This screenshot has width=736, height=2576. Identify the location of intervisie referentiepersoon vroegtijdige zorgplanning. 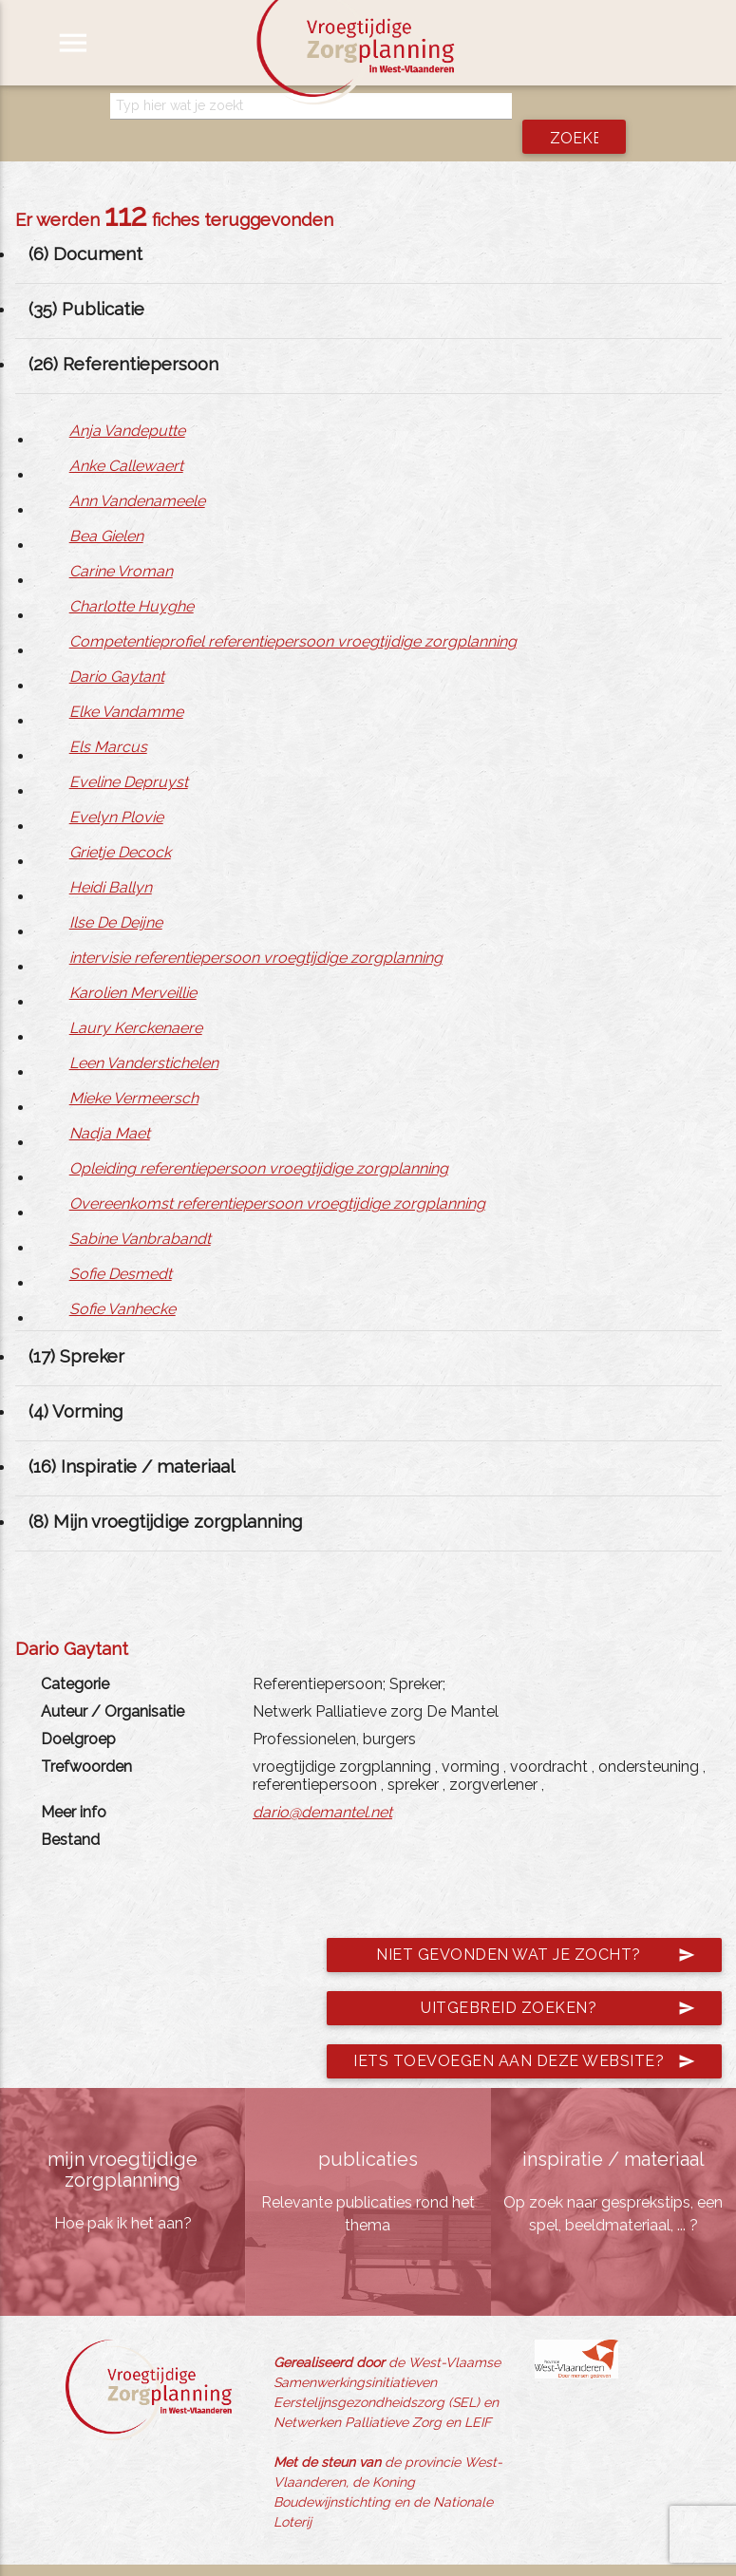
(256, 931).